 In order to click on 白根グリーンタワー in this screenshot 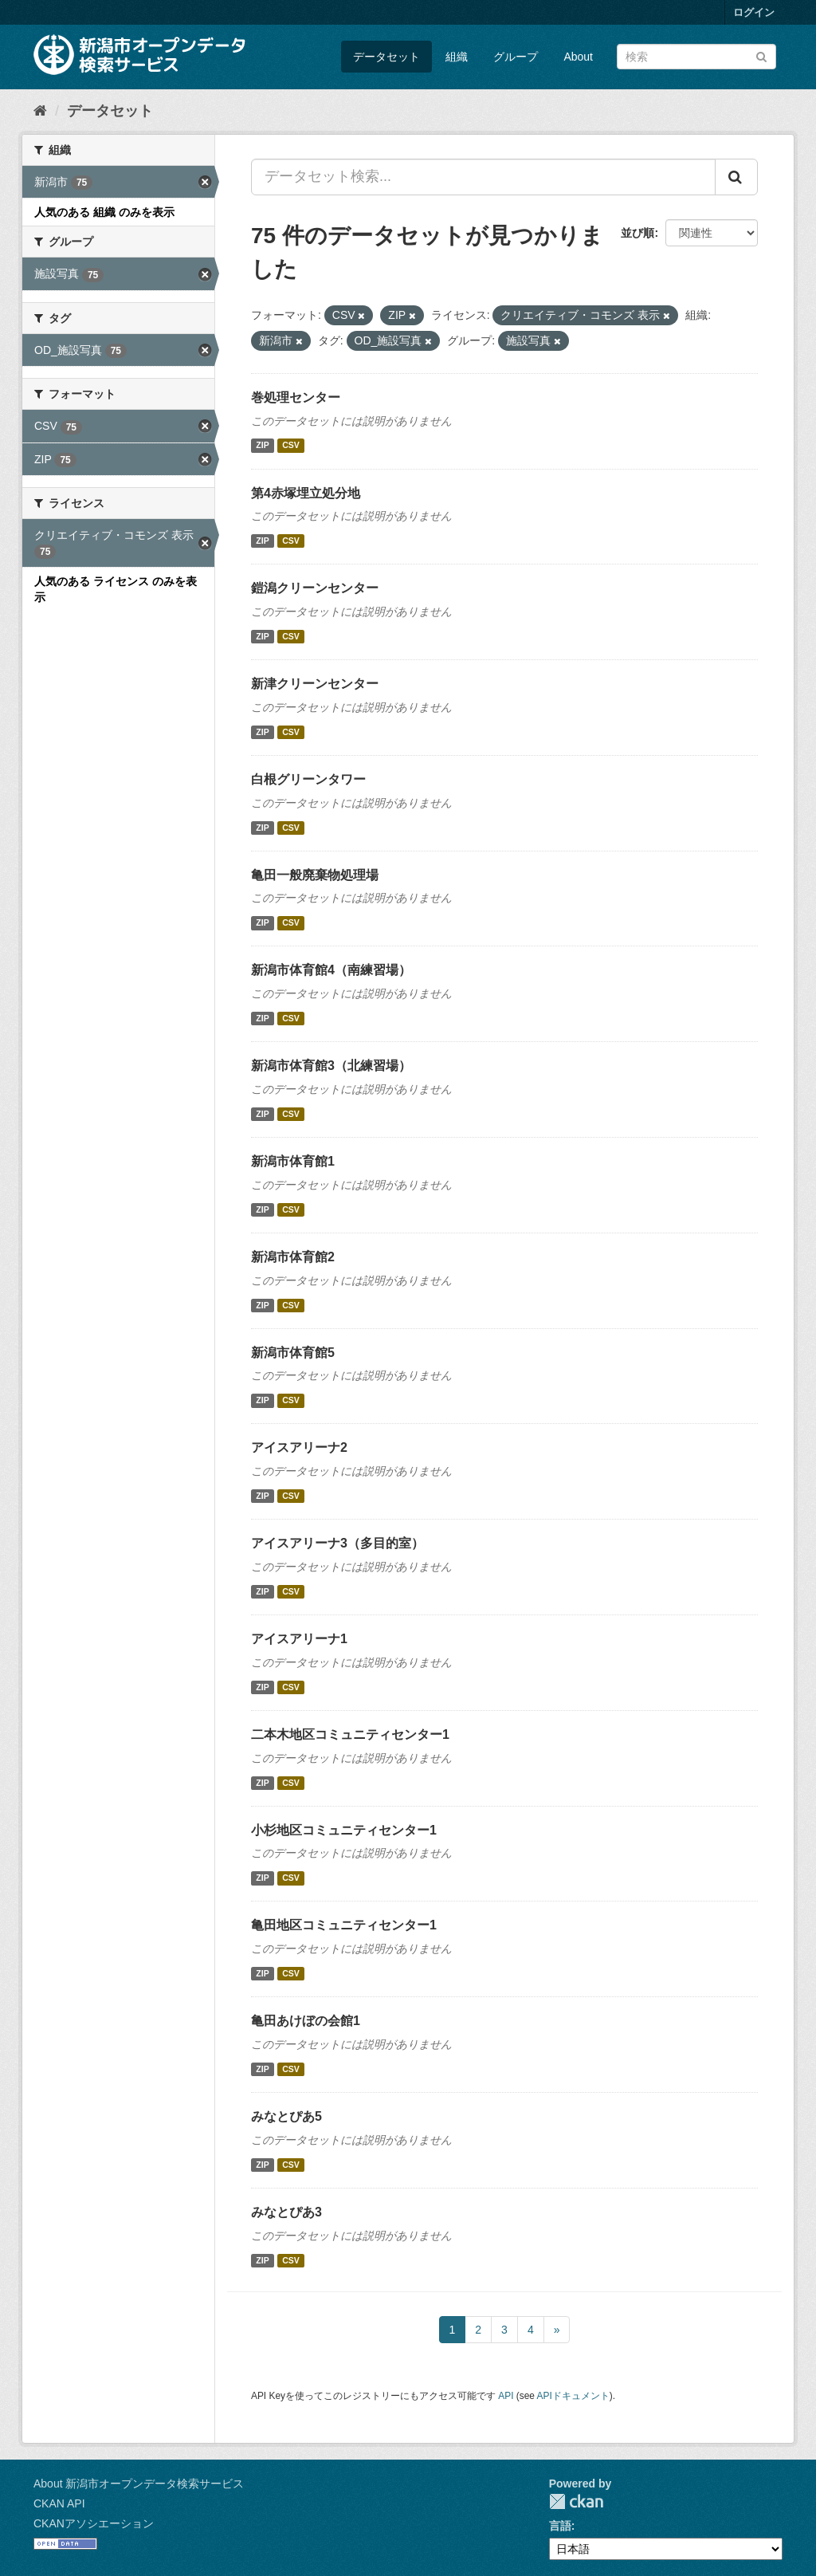, I will do `click(308, 779)`.